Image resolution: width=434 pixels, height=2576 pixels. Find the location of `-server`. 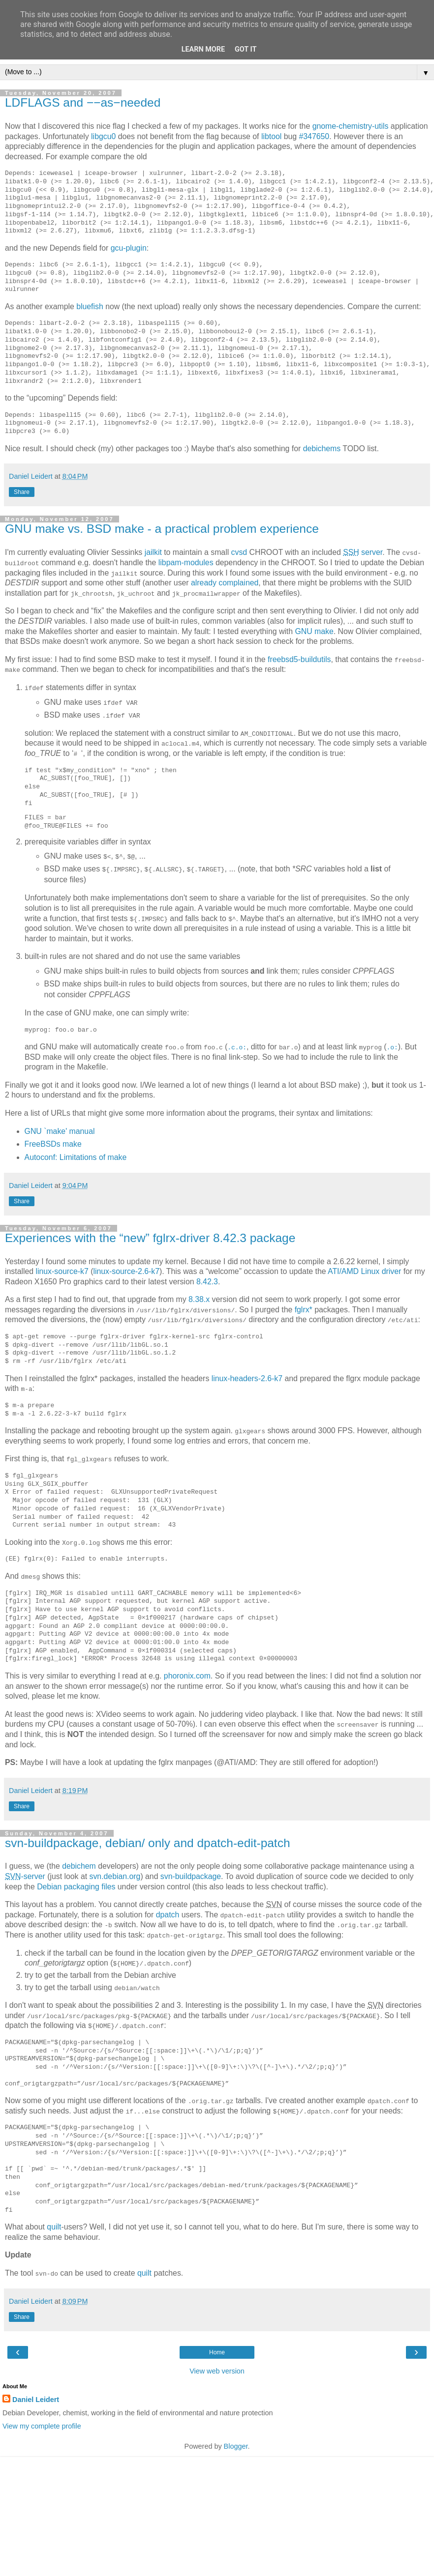

-server is located at coordinates (25, 1875).